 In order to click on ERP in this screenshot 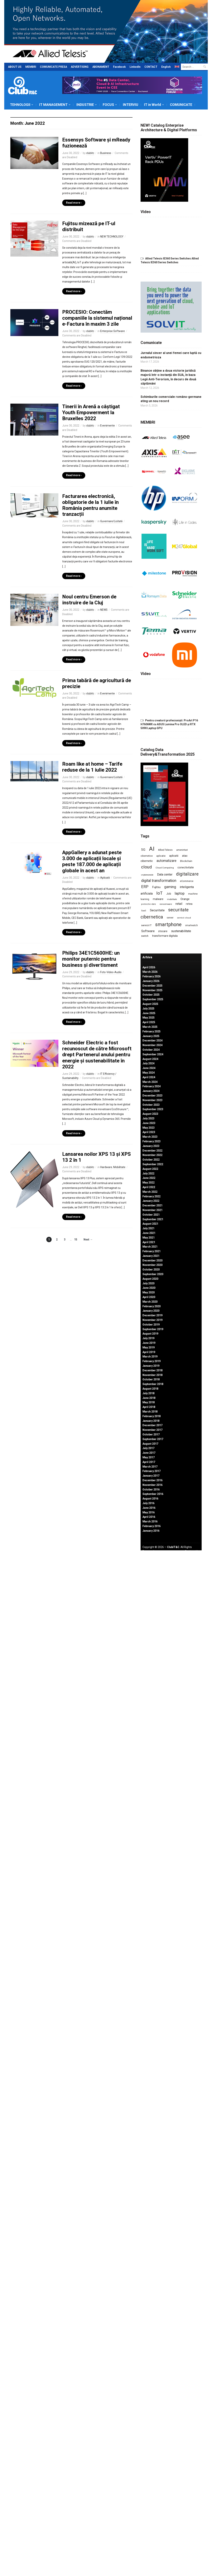, I will do `click(144, 887)`.